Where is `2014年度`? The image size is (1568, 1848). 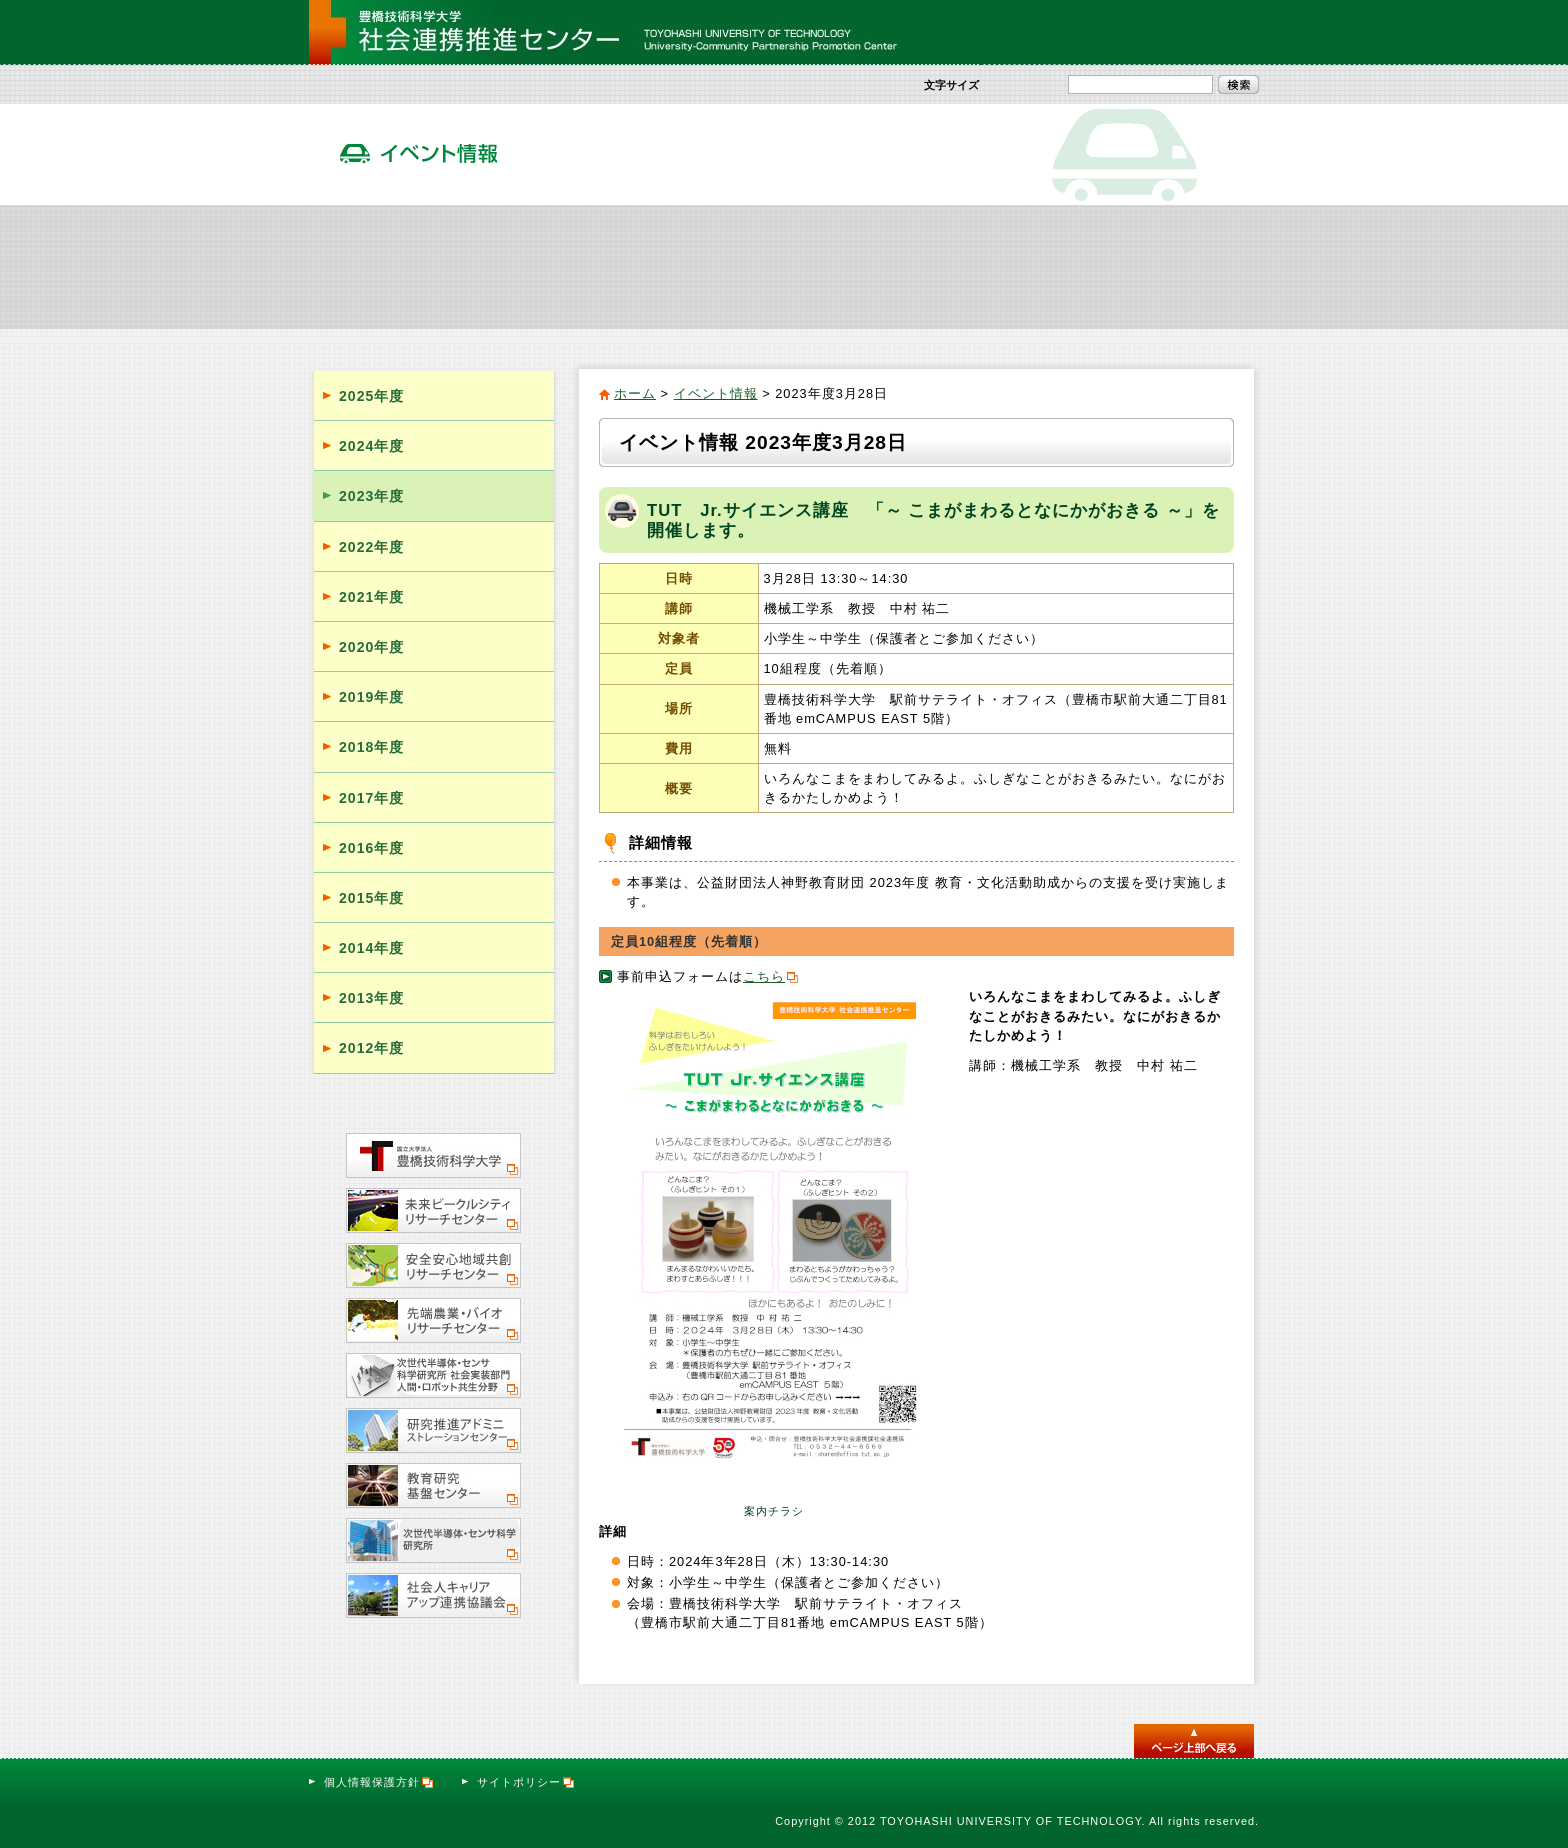 2014年度 is located at coordinates (371, 948).